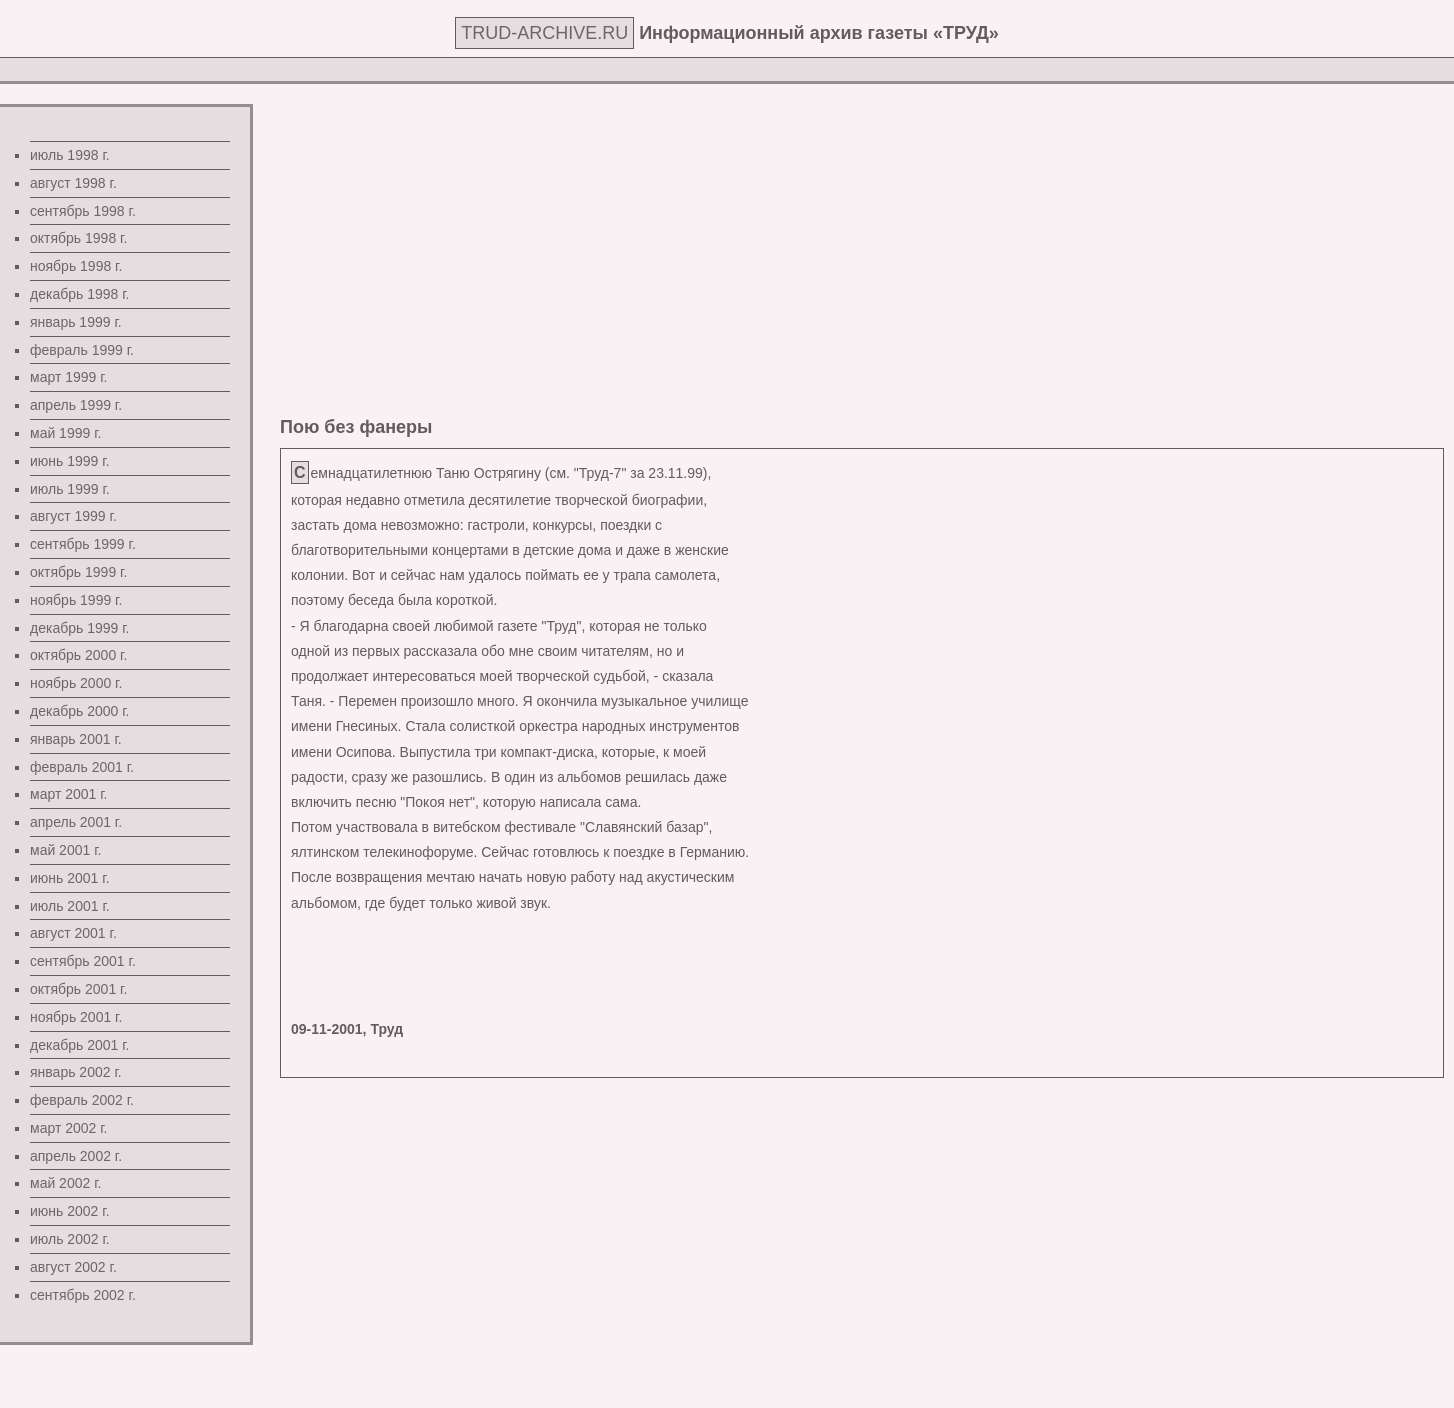 This screenshot has width=1454, height=1408. Describe the element at coordinates (82, 767) in the screenshot. I see `февраль 2001 г.` at that location.